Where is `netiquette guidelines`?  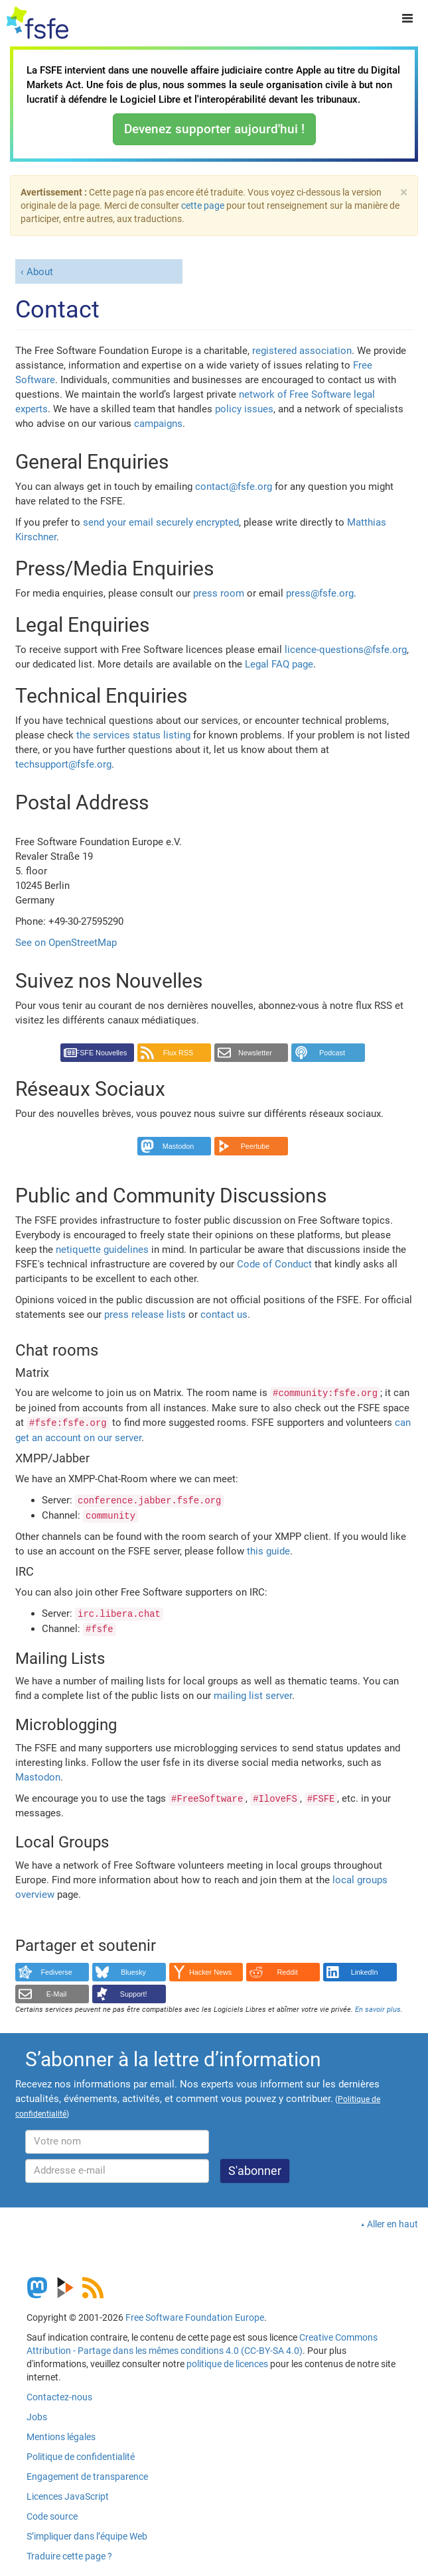 netiquette guidelines is located at coordinates (102, 1250).